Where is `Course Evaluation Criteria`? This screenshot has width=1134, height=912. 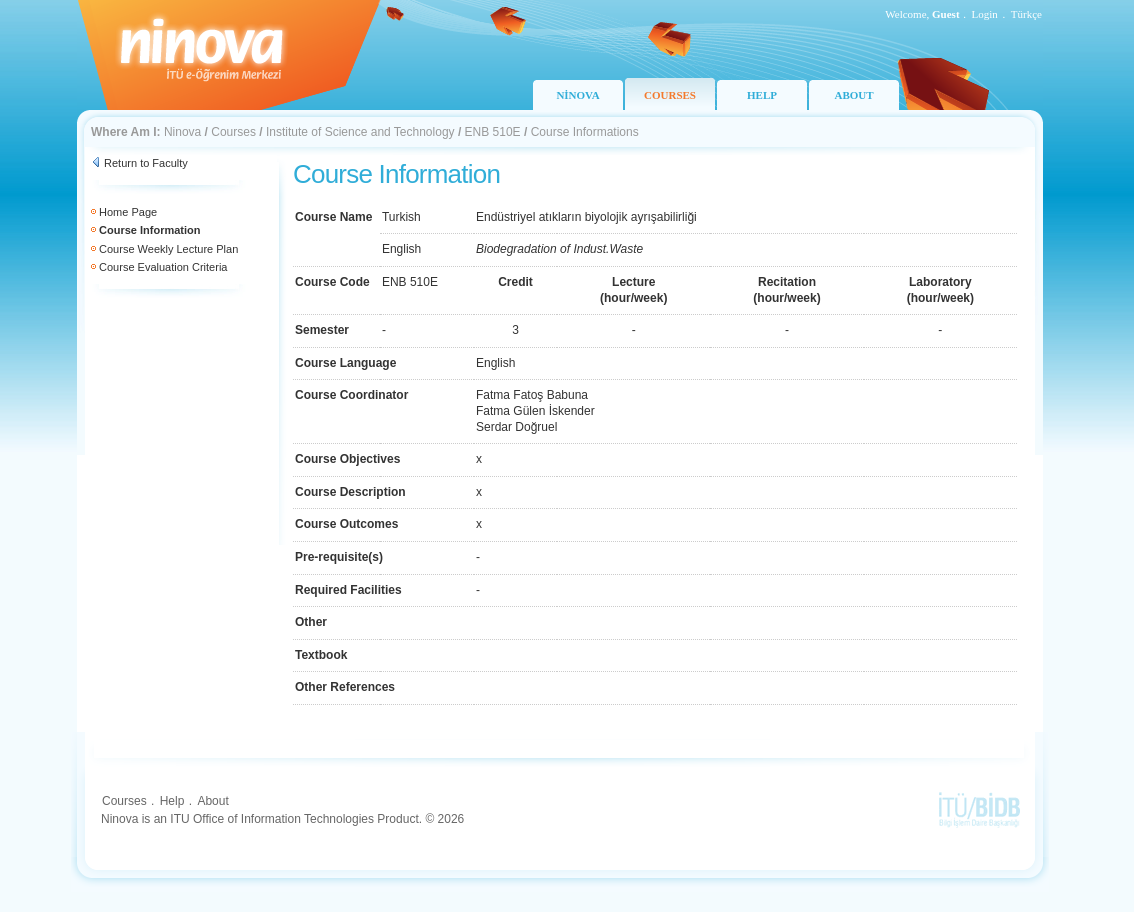
Course Evaluation Criteria is located at coordinates (163, 267).